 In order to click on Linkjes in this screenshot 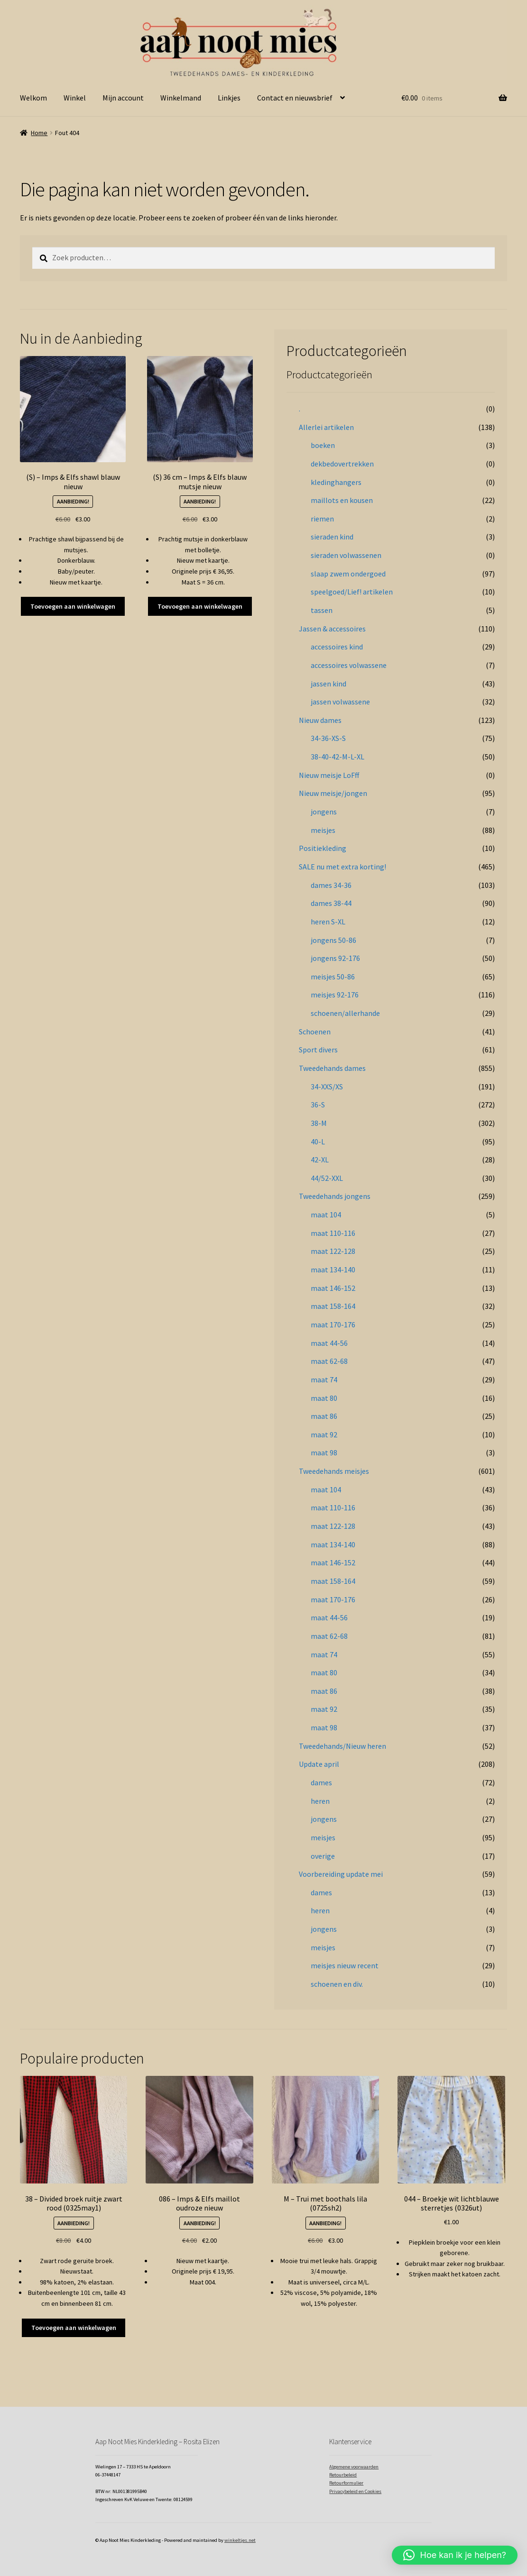, I will do `click(229, 97)`.